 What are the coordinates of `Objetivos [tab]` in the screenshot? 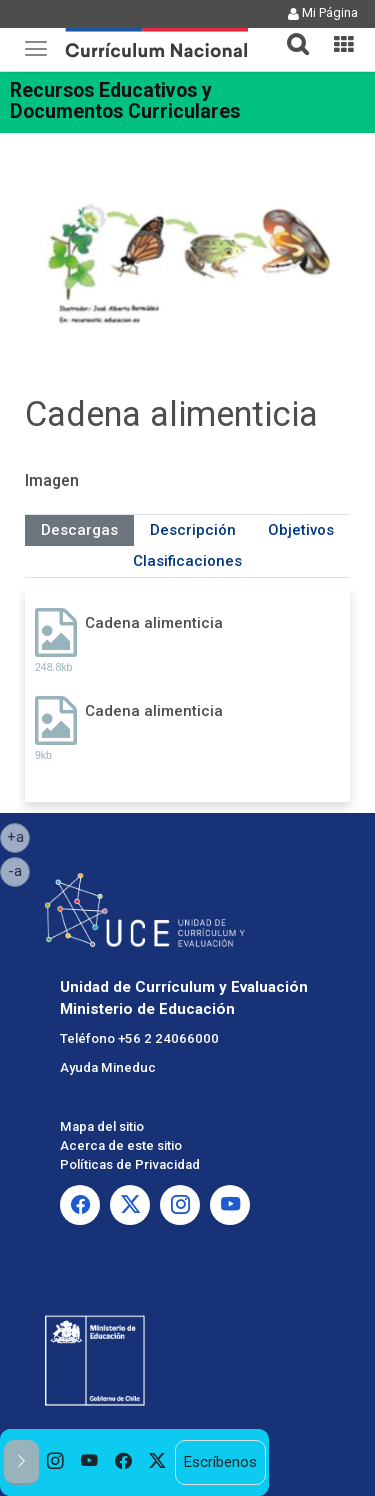 It's located at (301, 530).